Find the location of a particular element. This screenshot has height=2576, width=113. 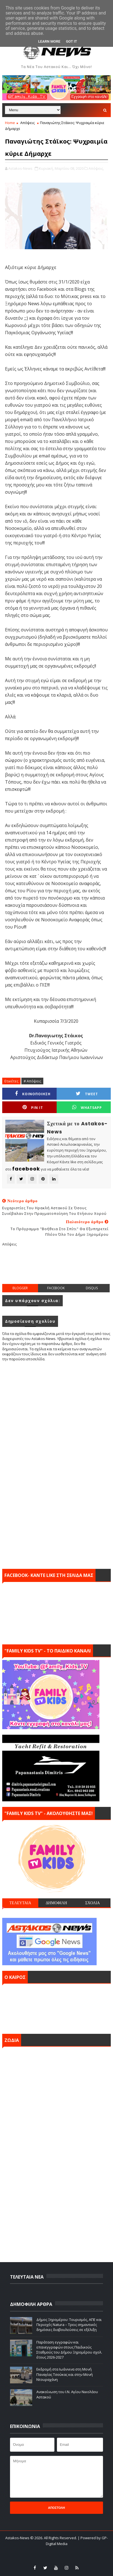

ΔΗΜΟΦΙΛΗ is located at coordinates (56, 1903).